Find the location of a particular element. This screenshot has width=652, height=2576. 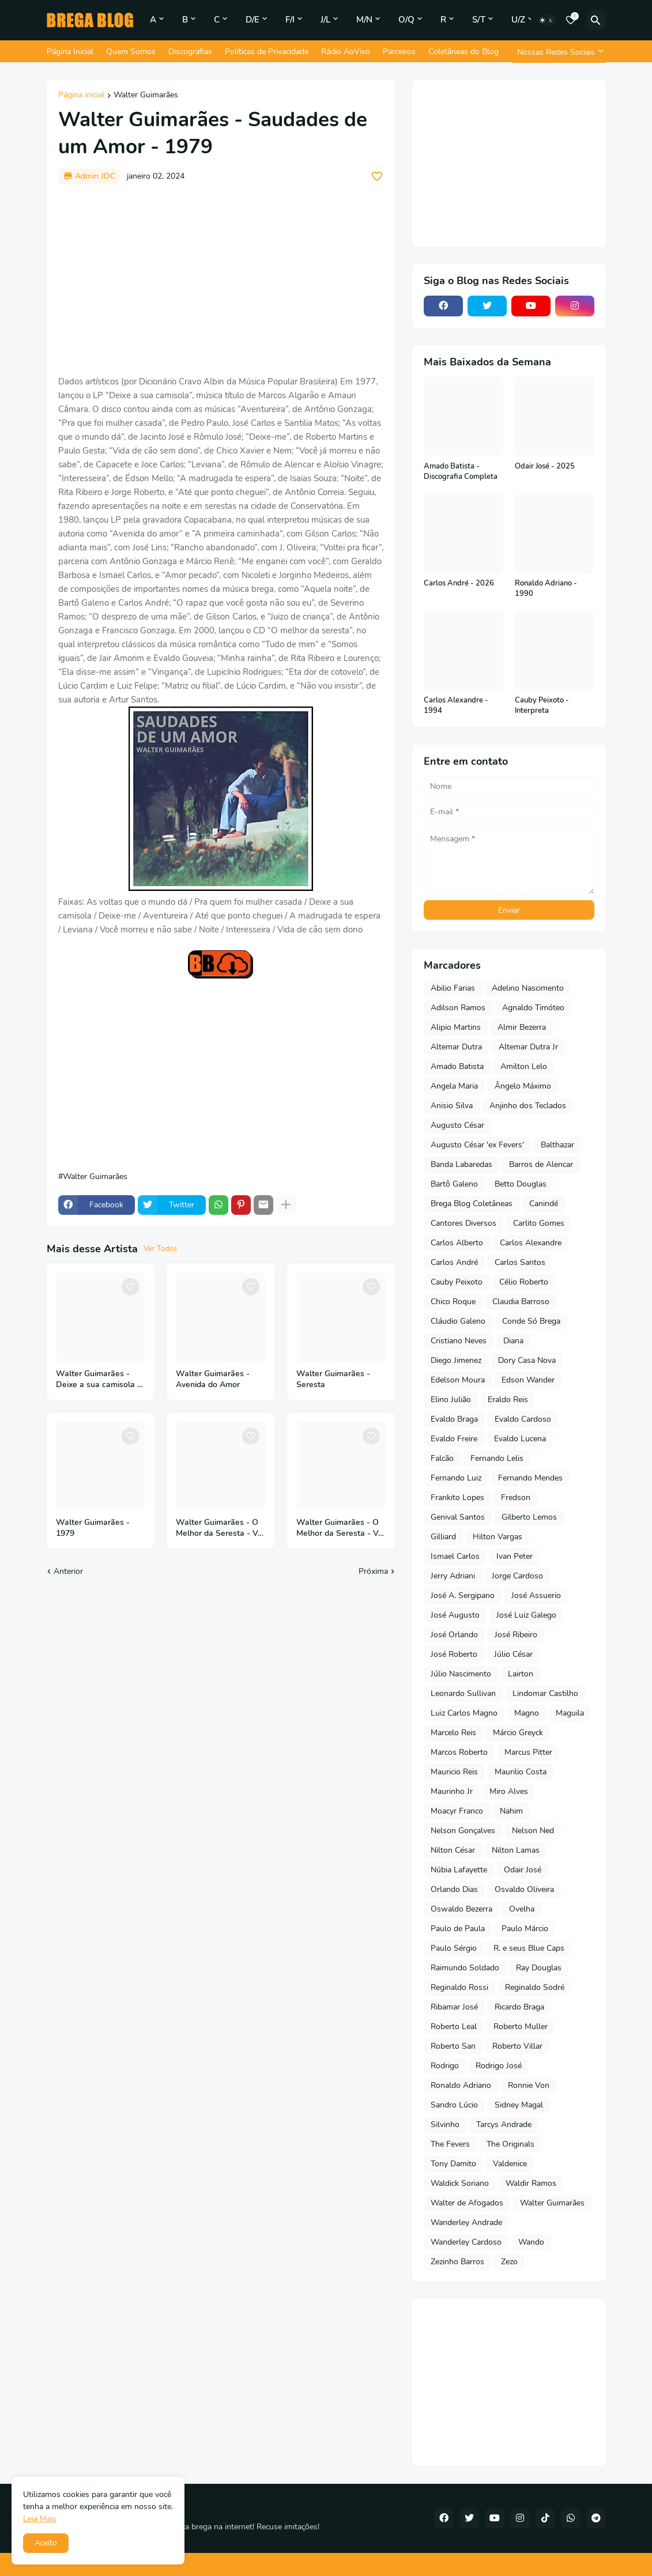

Leonardo Sullivan is located at coordinates (463, 1693).